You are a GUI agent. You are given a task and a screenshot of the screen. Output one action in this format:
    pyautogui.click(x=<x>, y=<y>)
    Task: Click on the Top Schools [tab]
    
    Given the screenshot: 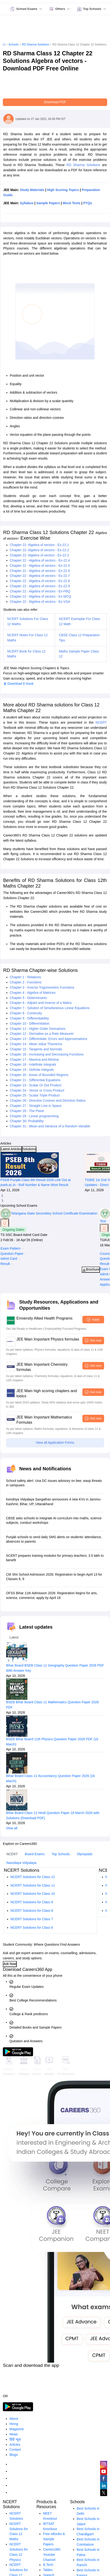 What is the action you would take?
    pyautogui.click(x=61, y=1854)
    